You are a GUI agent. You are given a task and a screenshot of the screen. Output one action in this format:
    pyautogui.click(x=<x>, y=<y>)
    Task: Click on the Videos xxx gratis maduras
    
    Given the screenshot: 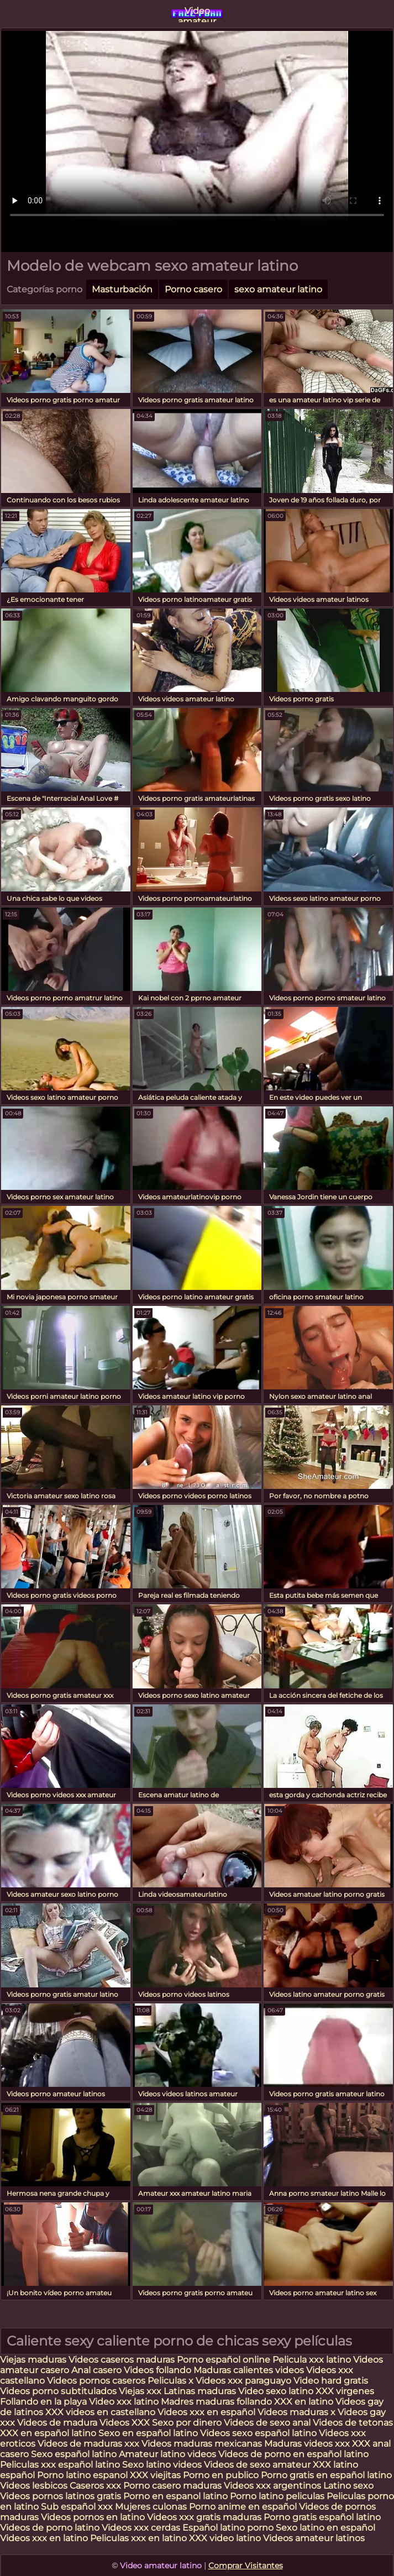 What is the action you would take?
    pyautogui.click(x=205, y=2517)
    